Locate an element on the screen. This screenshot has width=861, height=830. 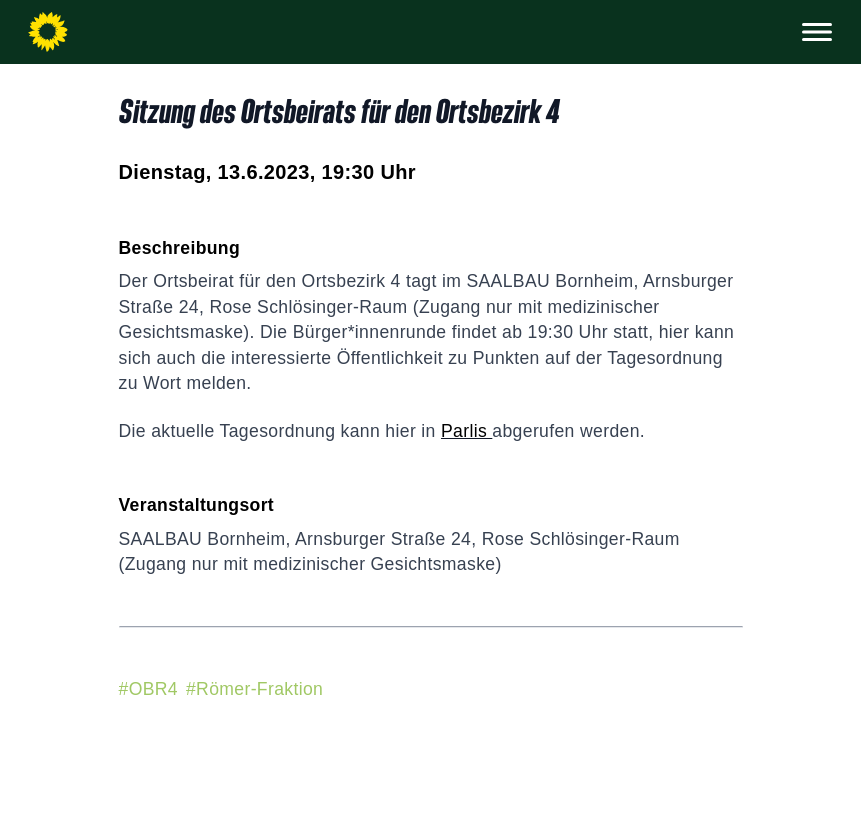
#OBR4 is located at coordinates (148, 689).